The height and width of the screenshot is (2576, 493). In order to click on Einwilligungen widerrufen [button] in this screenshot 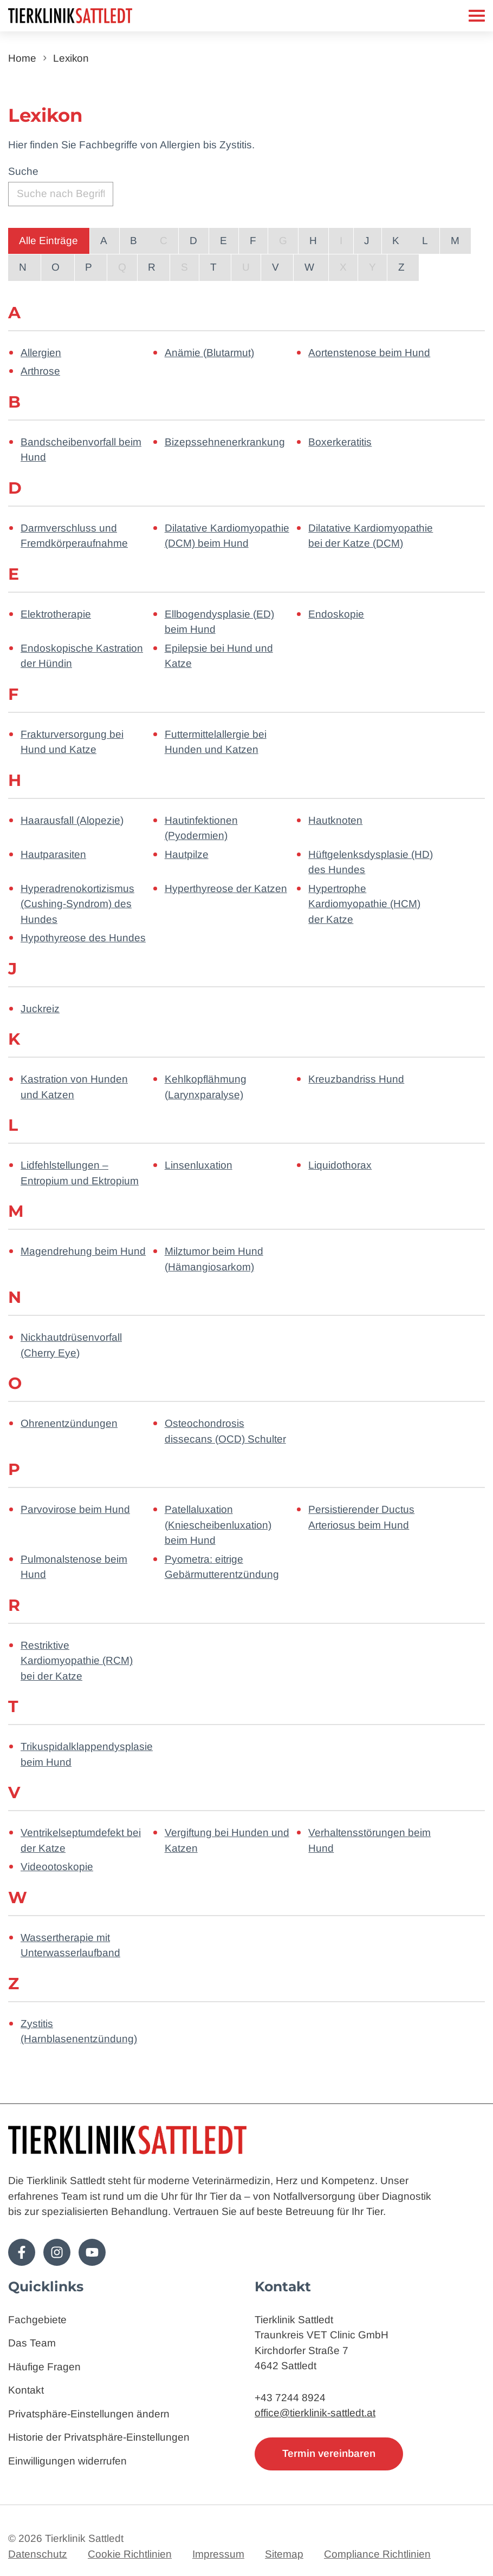, I will do `click(67, 2461)`.